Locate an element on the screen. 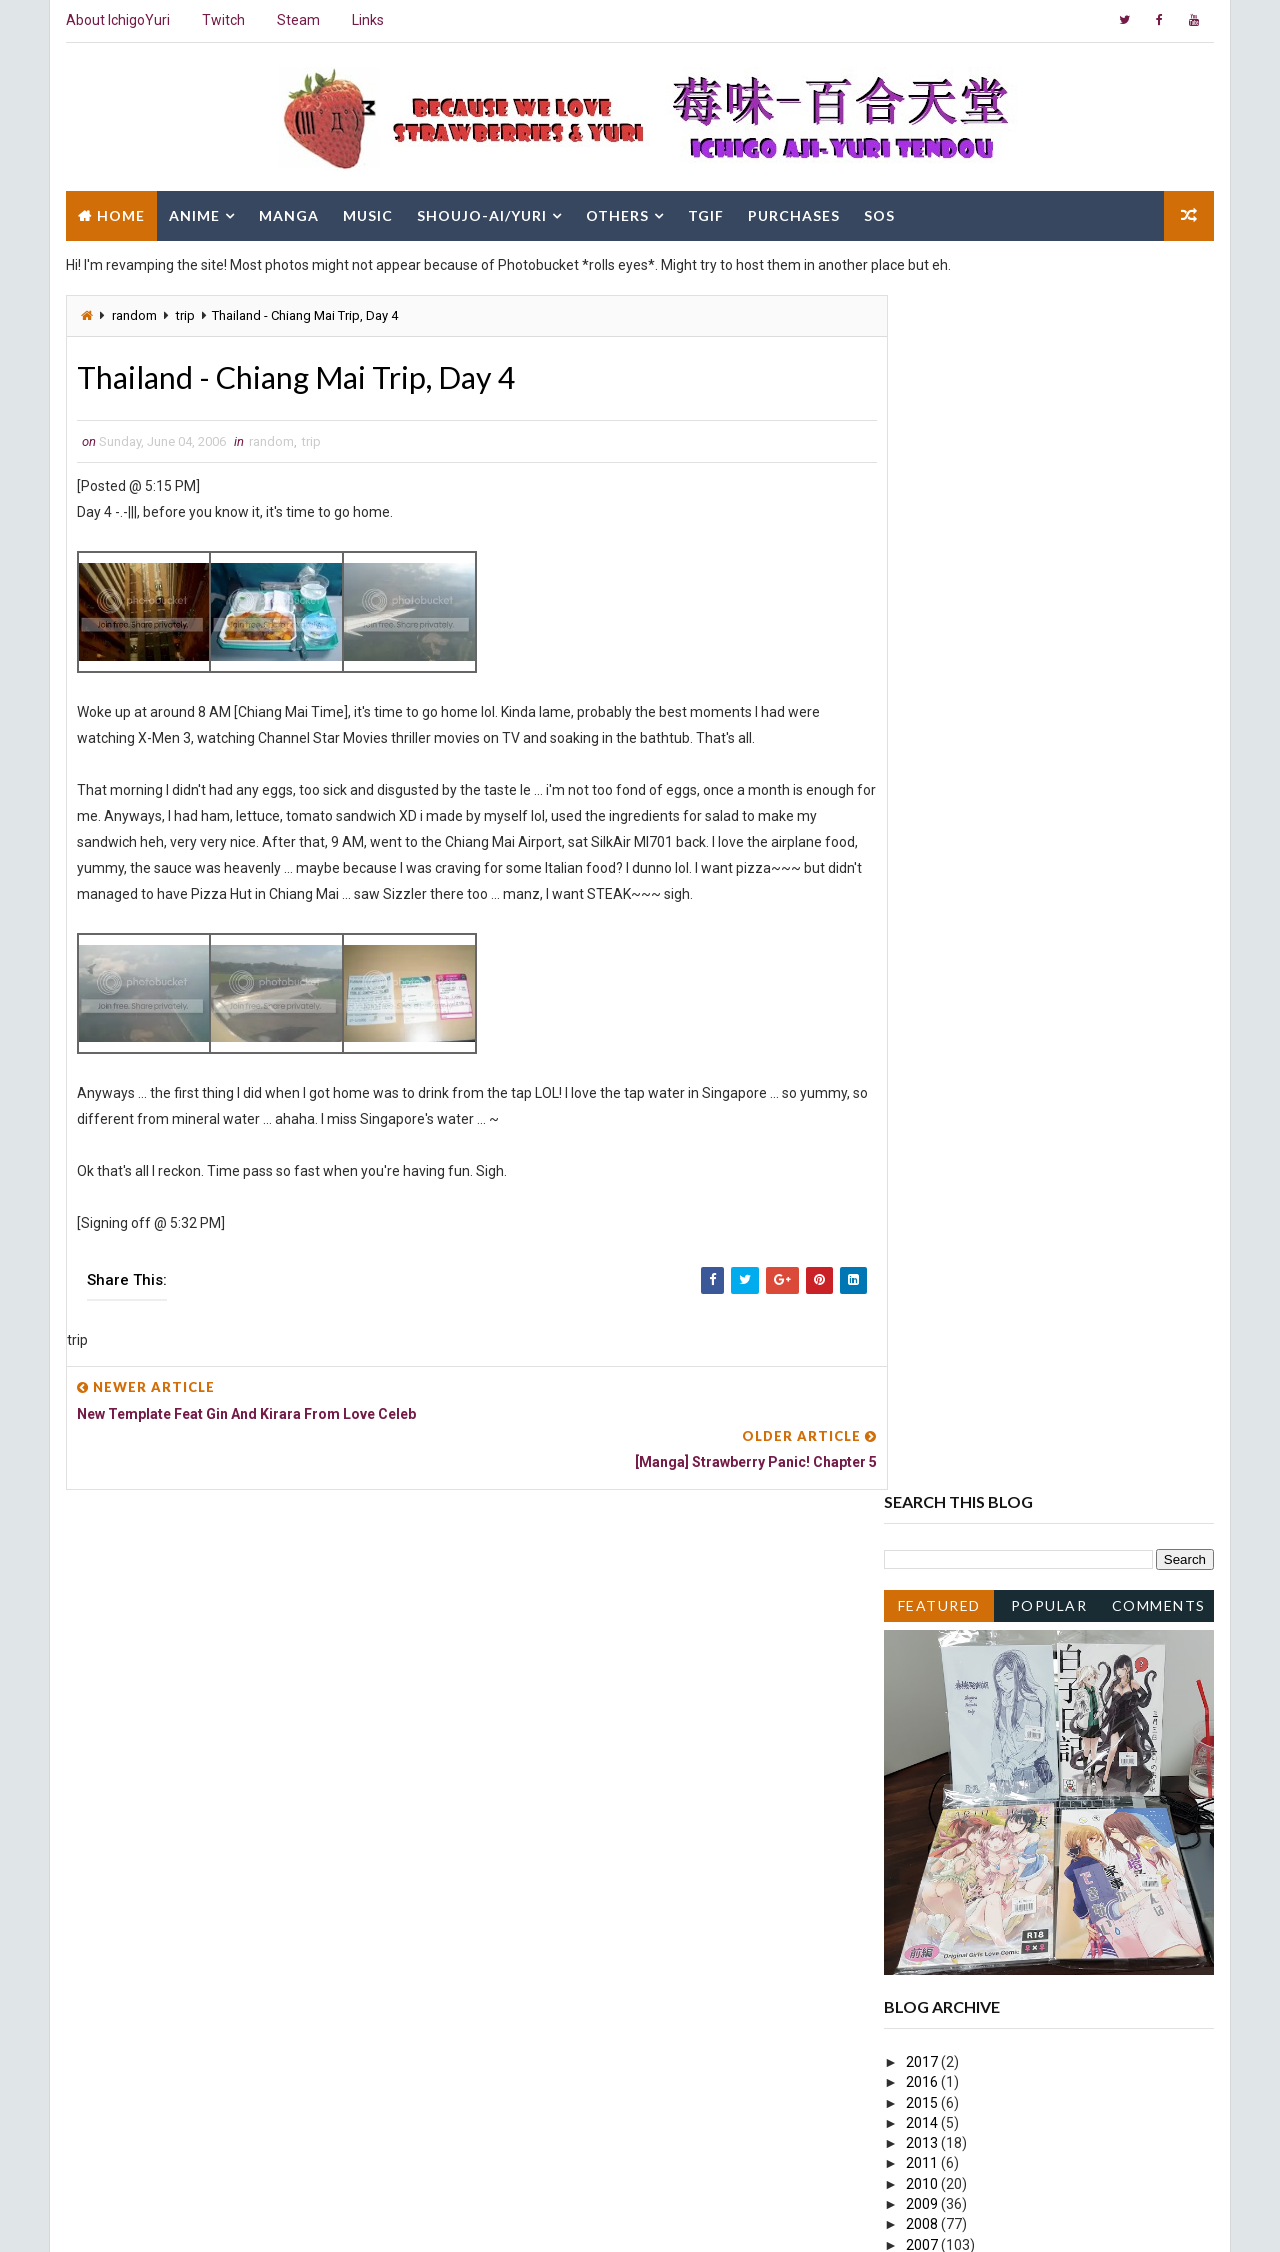 The image size is (1280, 2252). Tours Mai Otome Volume 2 Doujinshi Page 5,6 is located at coordinates (1065, 1426).